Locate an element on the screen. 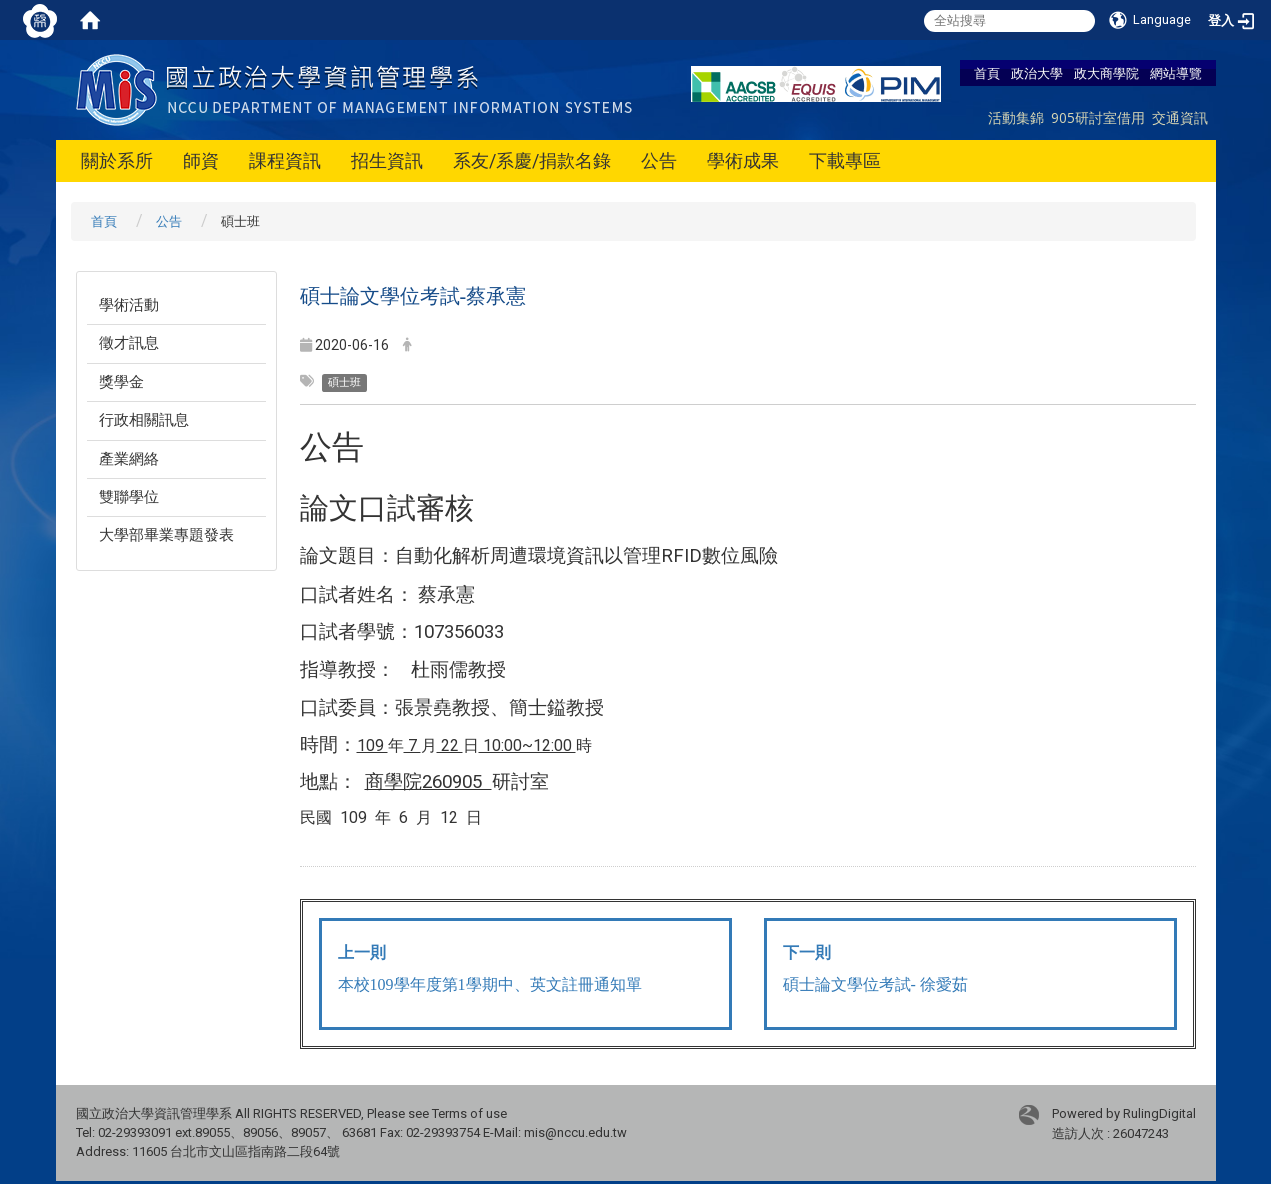  大學部畢業專題發表 is located at coordinates (166, 535).